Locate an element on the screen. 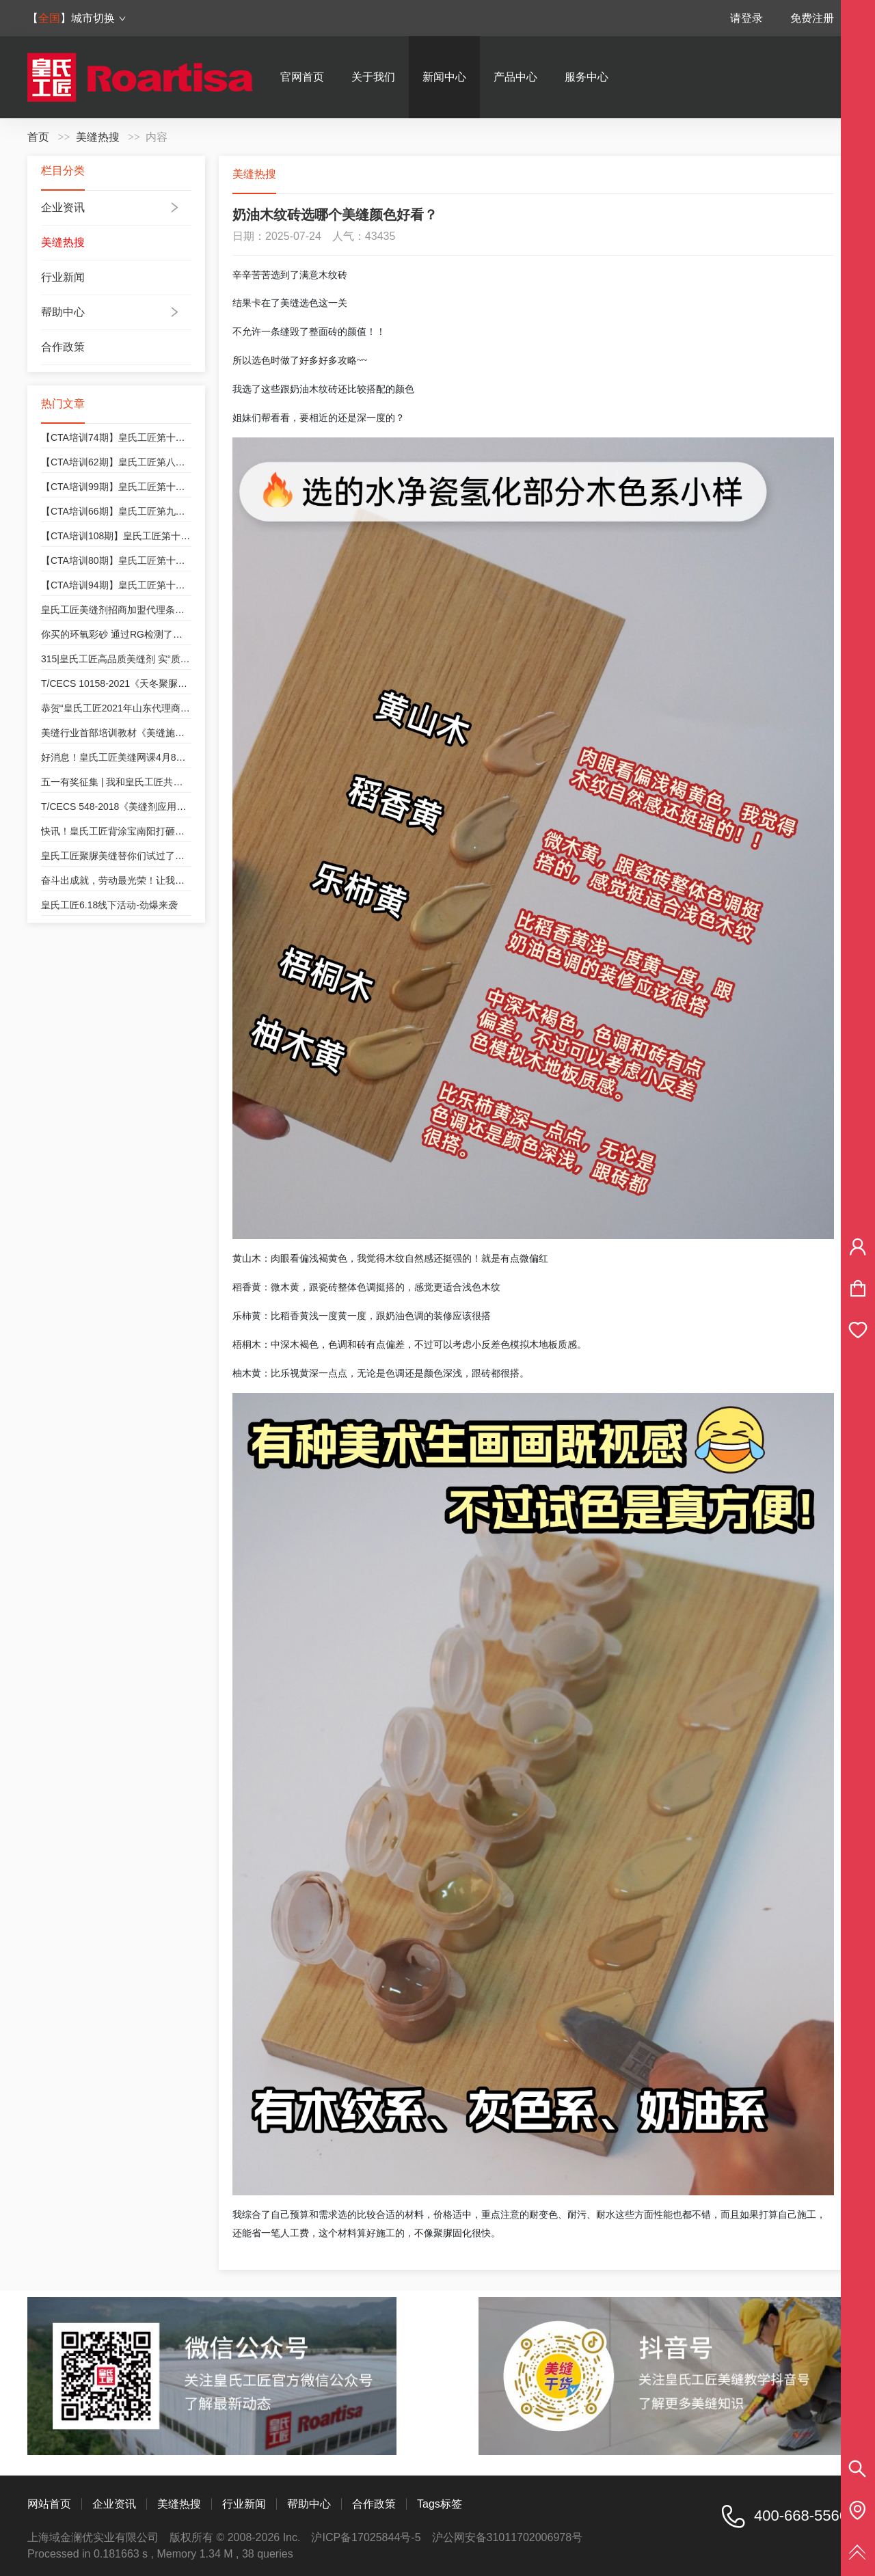  官网首页 is located at coordinates (302, 77).